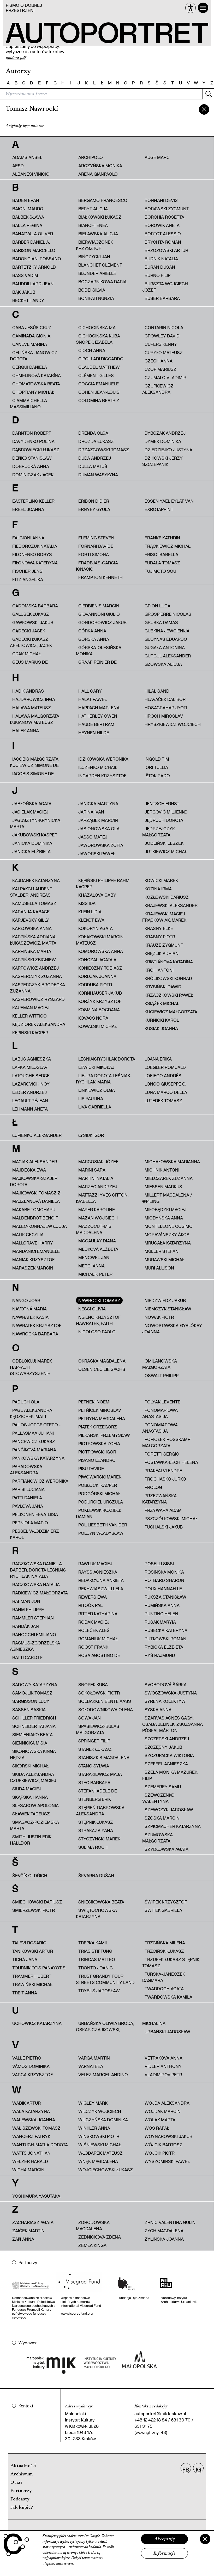 The image size is (214, 2576). Describe the element at coordinates (40, 1480) in the screenshot. I see `Parfianowicz Weronika` at that location.